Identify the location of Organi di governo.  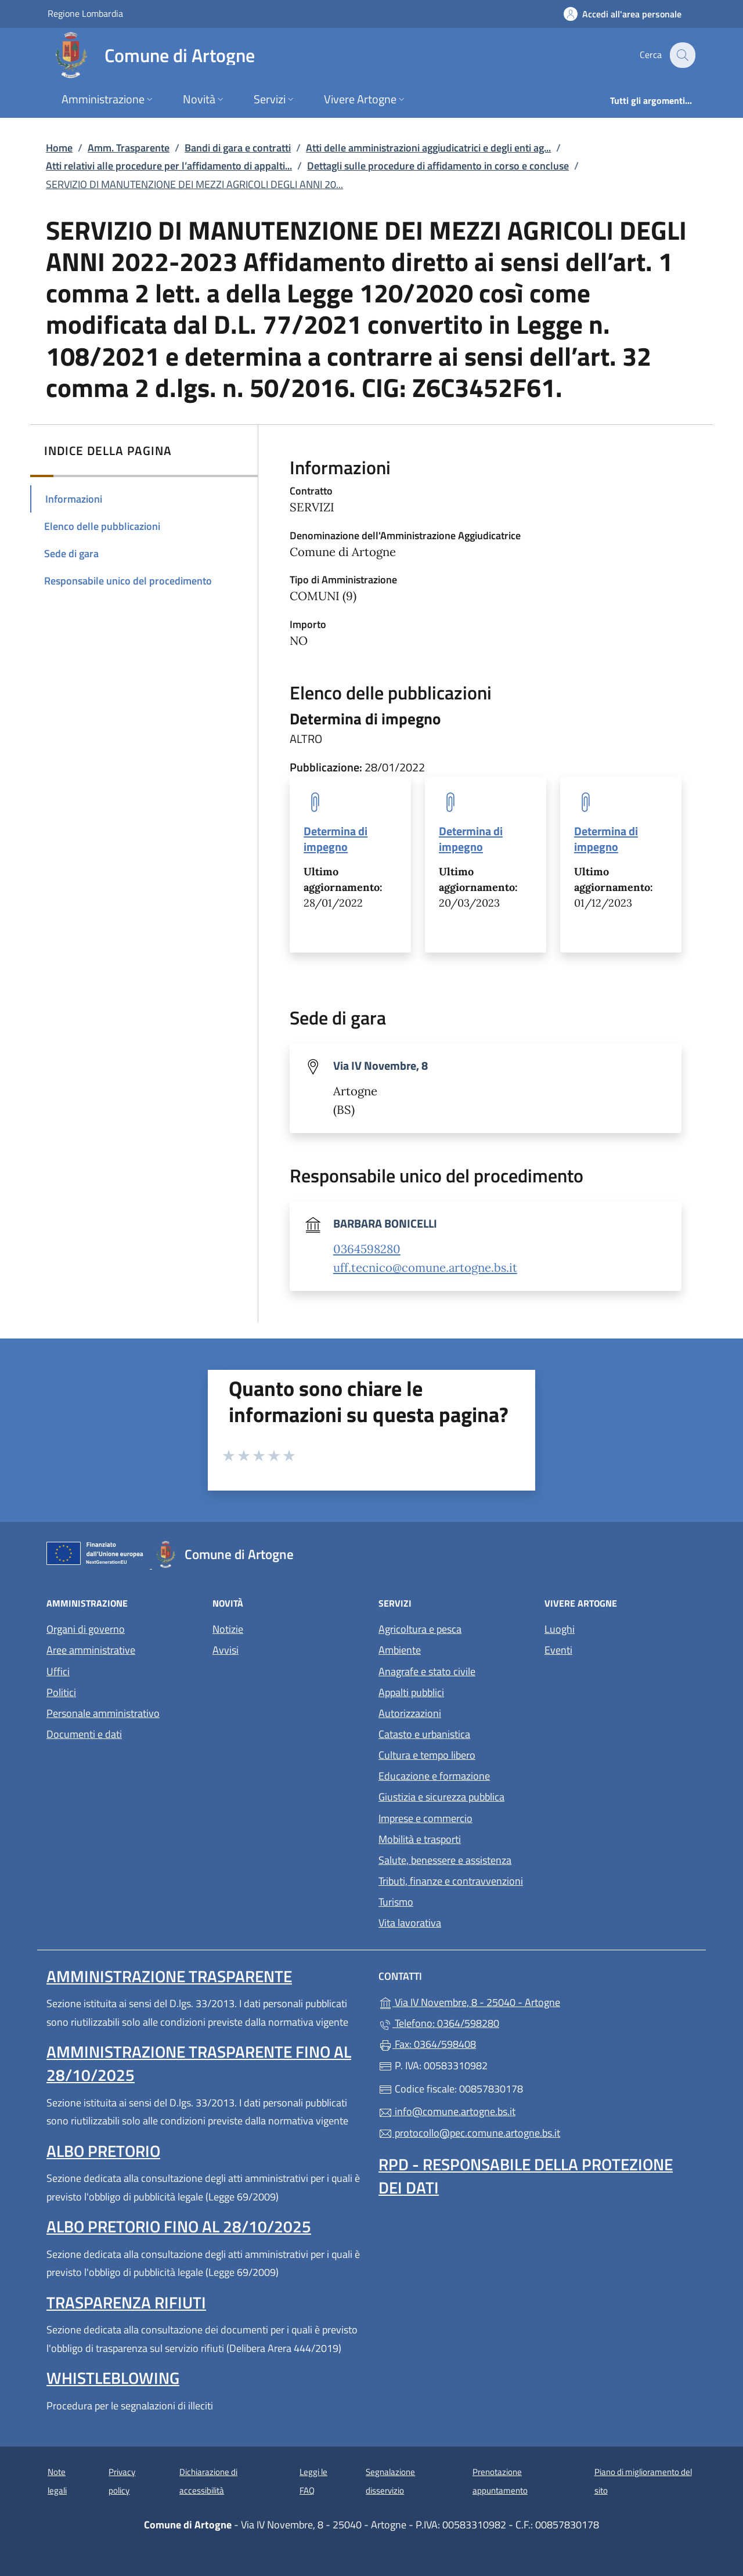
(85, 1629).